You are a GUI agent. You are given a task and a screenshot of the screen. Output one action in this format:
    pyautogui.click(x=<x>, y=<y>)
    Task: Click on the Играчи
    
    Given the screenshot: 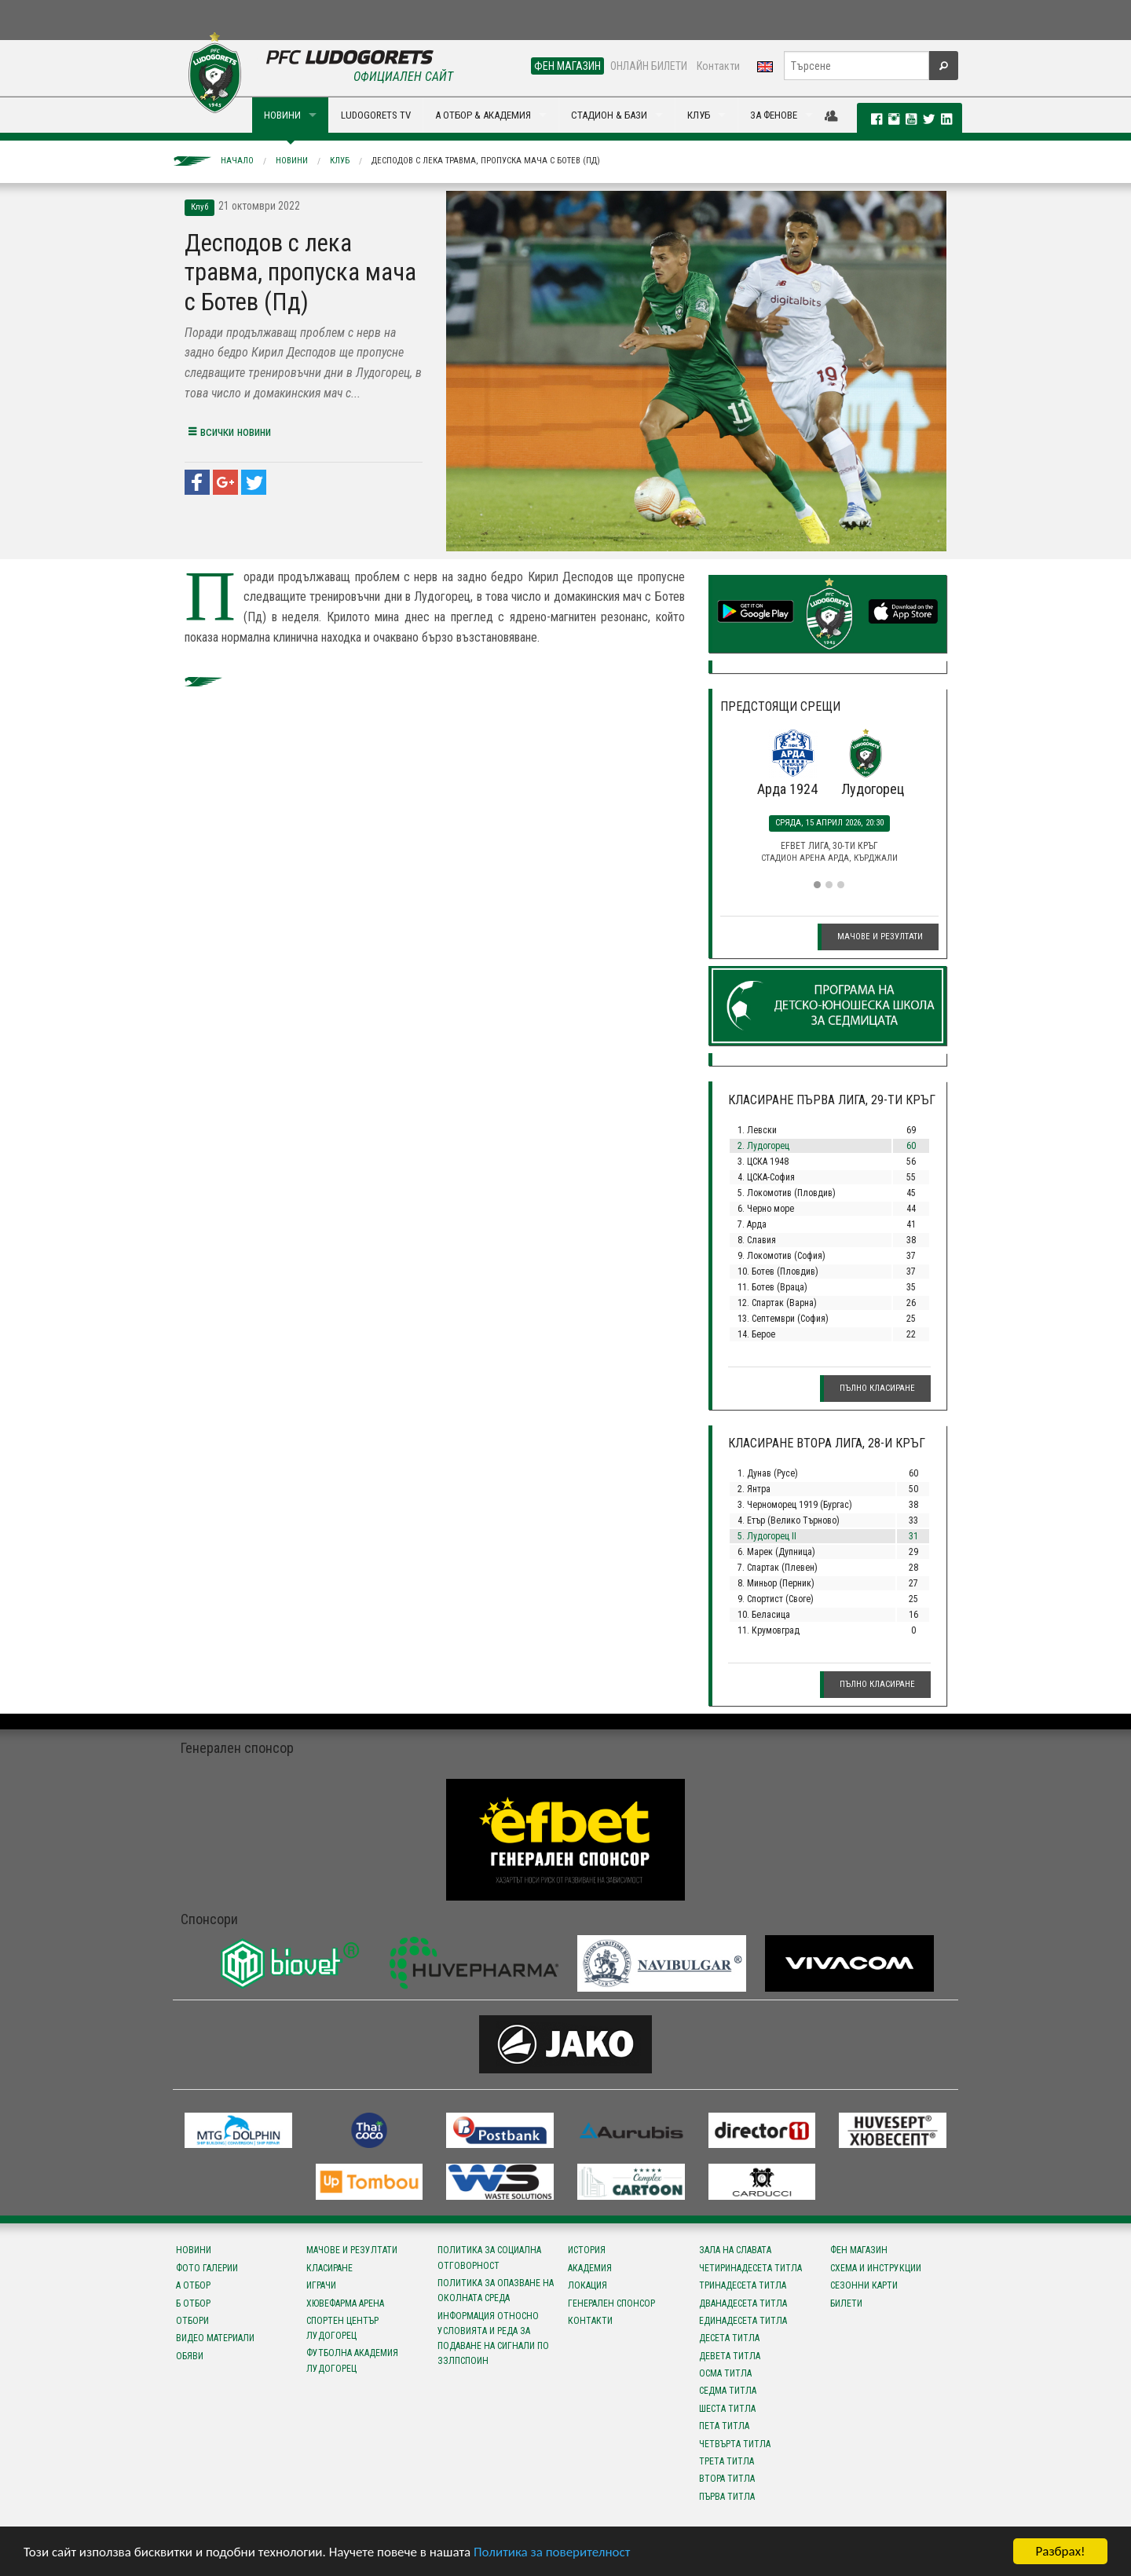 What is the action you would take?
    pyautogui.click(x=321, y=2285)
    